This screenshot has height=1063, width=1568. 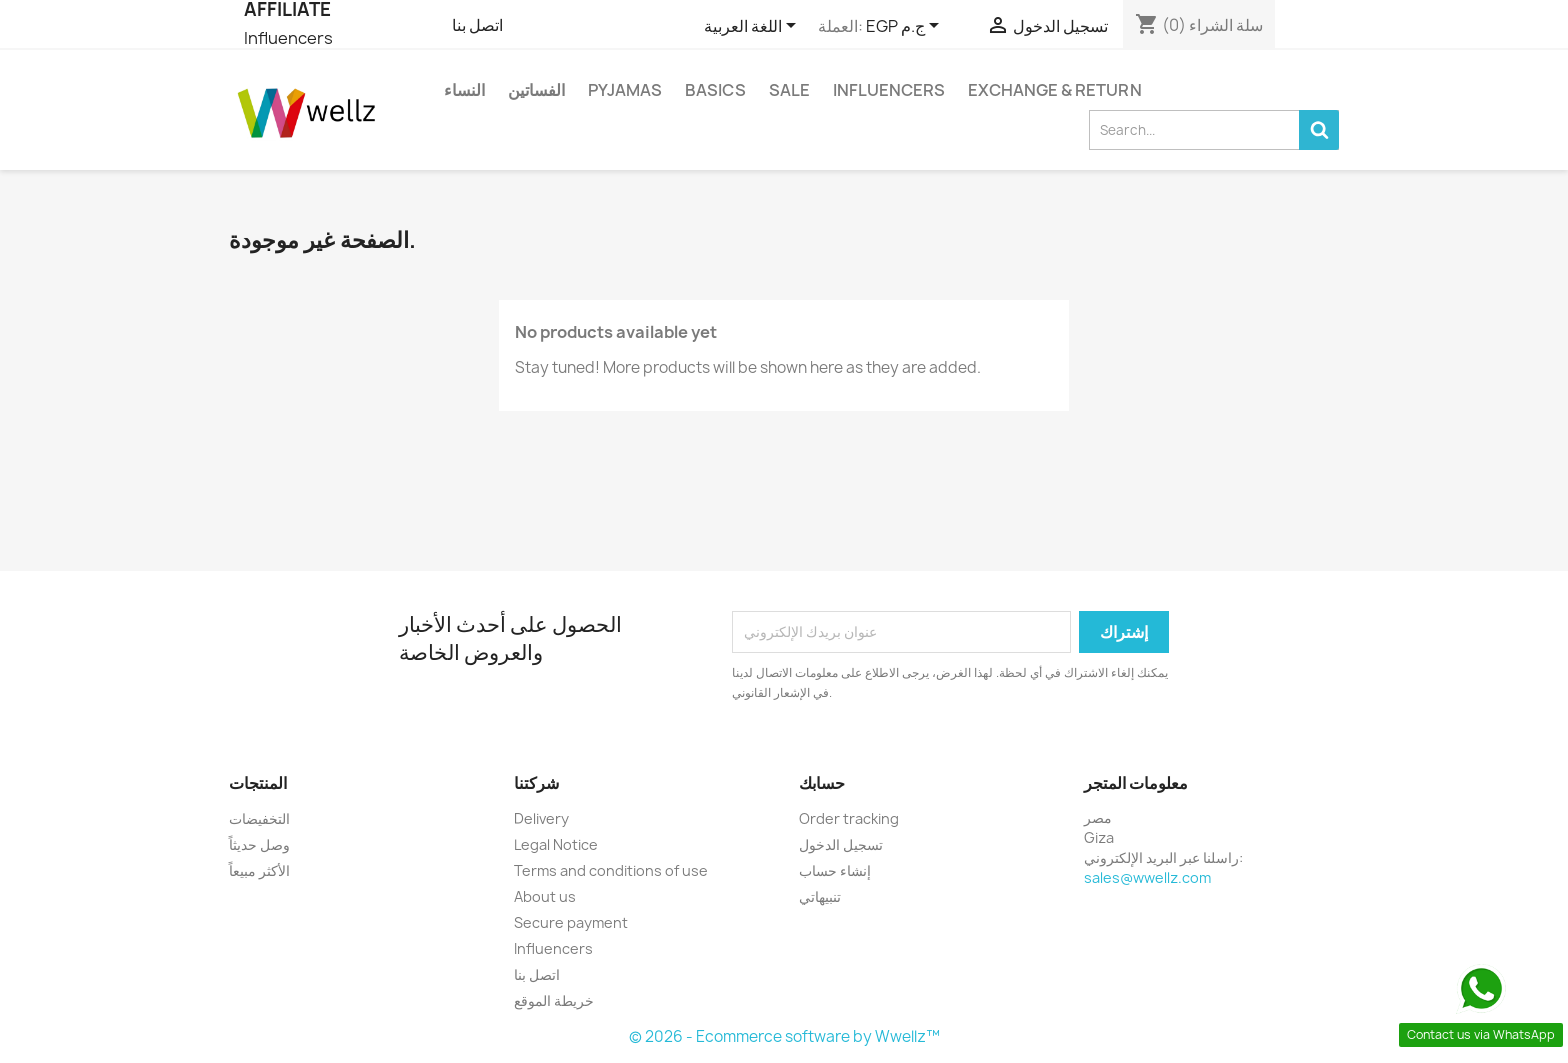 What do you see at coordinates (571, 922) in the screenshot?
I see `Secure payment` at bounding box center [571, 922].